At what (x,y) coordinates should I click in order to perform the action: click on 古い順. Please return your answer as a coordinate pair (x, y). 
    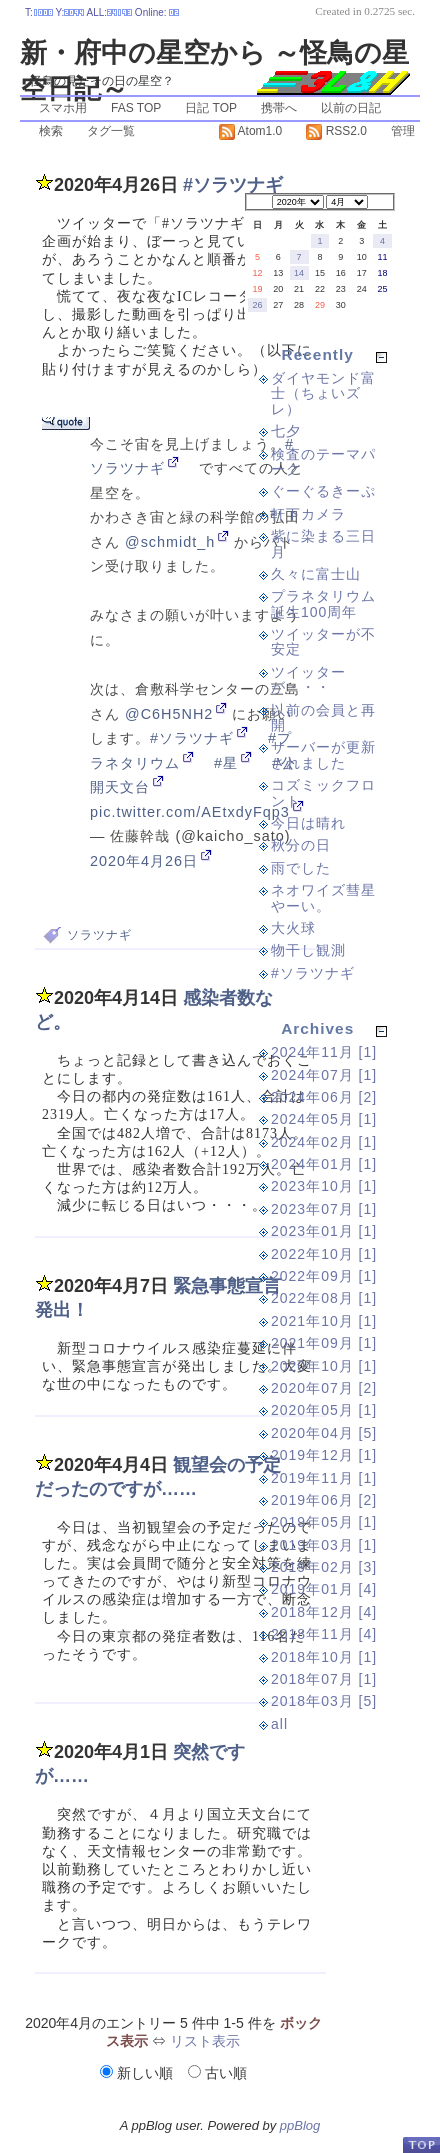
    Looking at the image, I should click on (217, 2073).